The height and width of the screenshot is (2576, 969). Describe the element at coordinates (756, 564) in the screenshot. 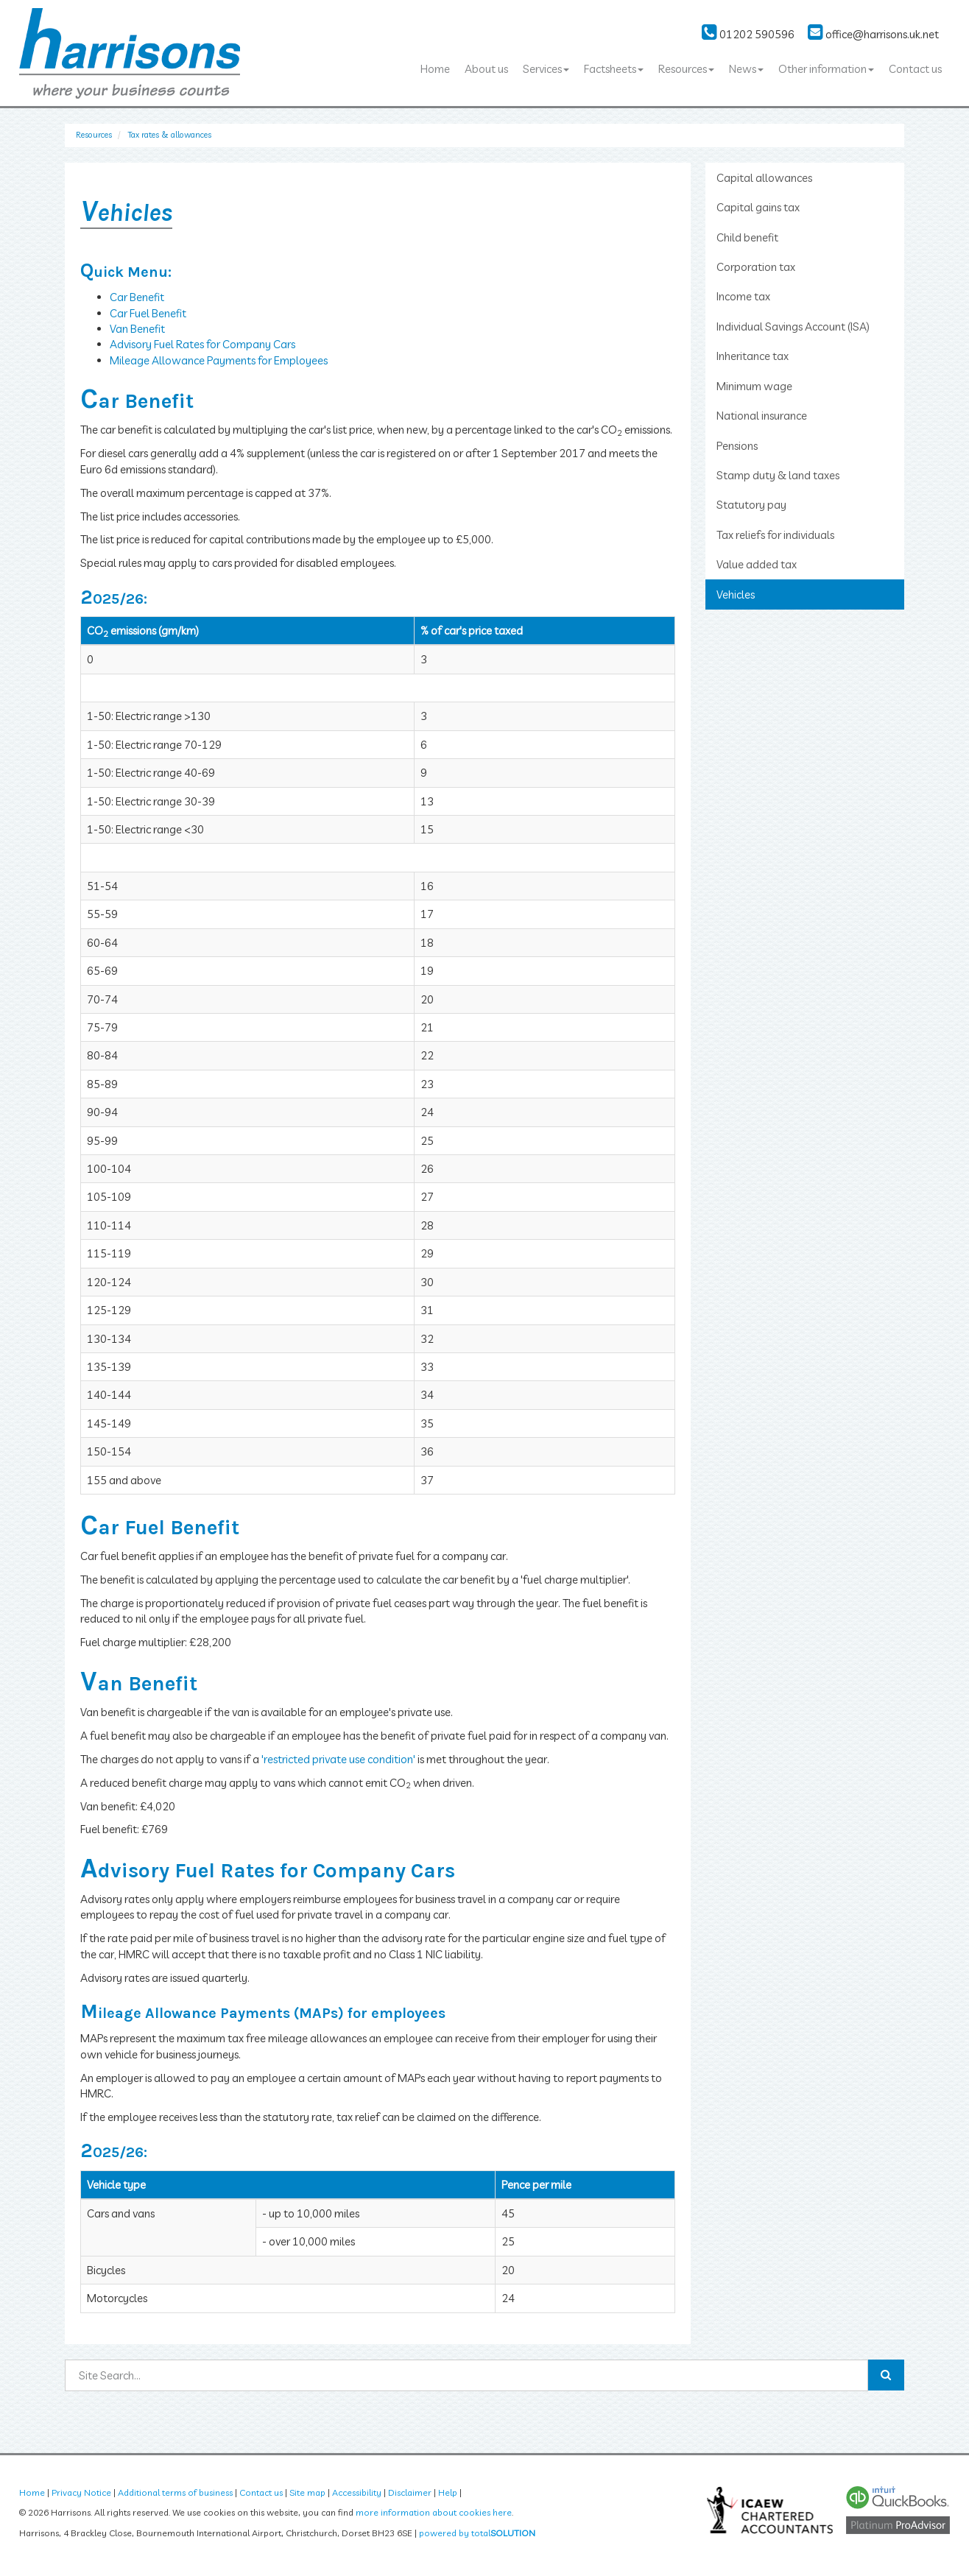

I see `Value added tax` at that location.